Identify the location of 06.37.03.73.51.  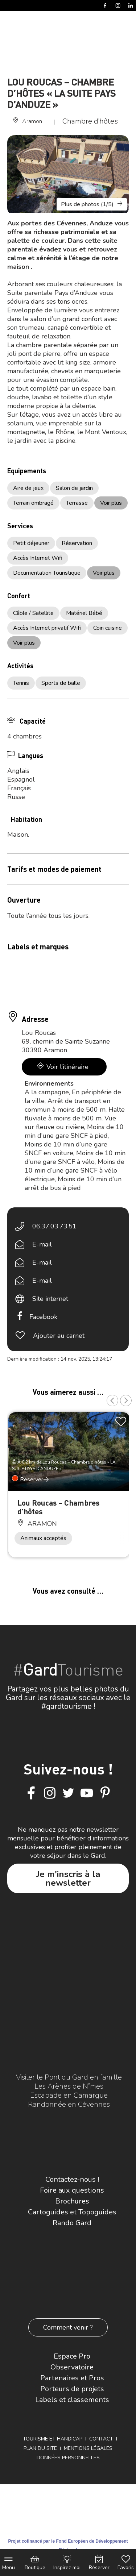
(54, 1226).